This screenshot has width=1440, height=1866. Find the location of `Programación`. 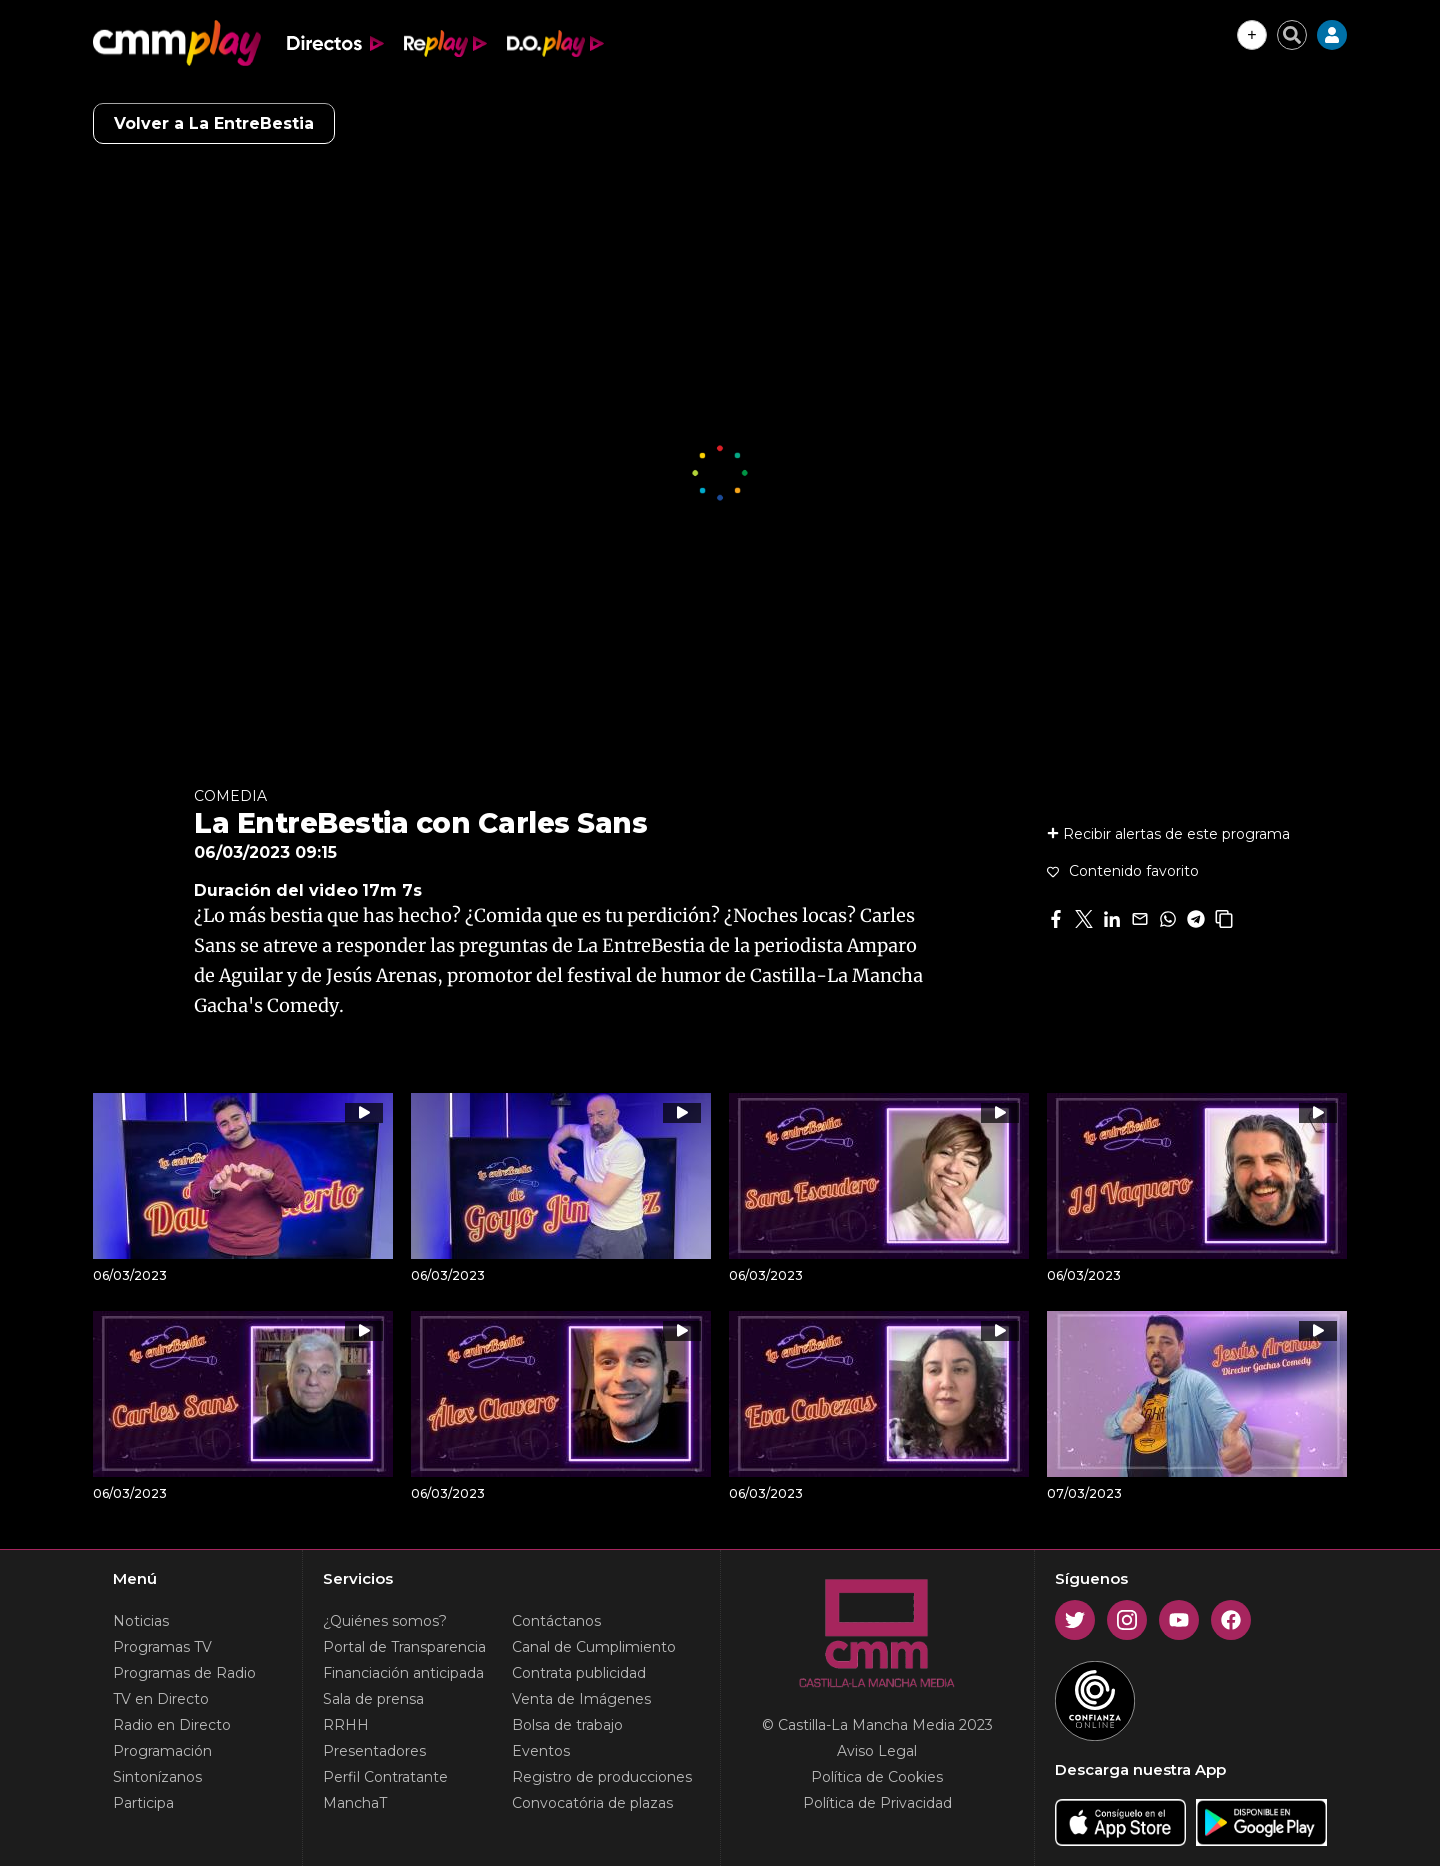

Programación is located at coordinates (162, 1751).